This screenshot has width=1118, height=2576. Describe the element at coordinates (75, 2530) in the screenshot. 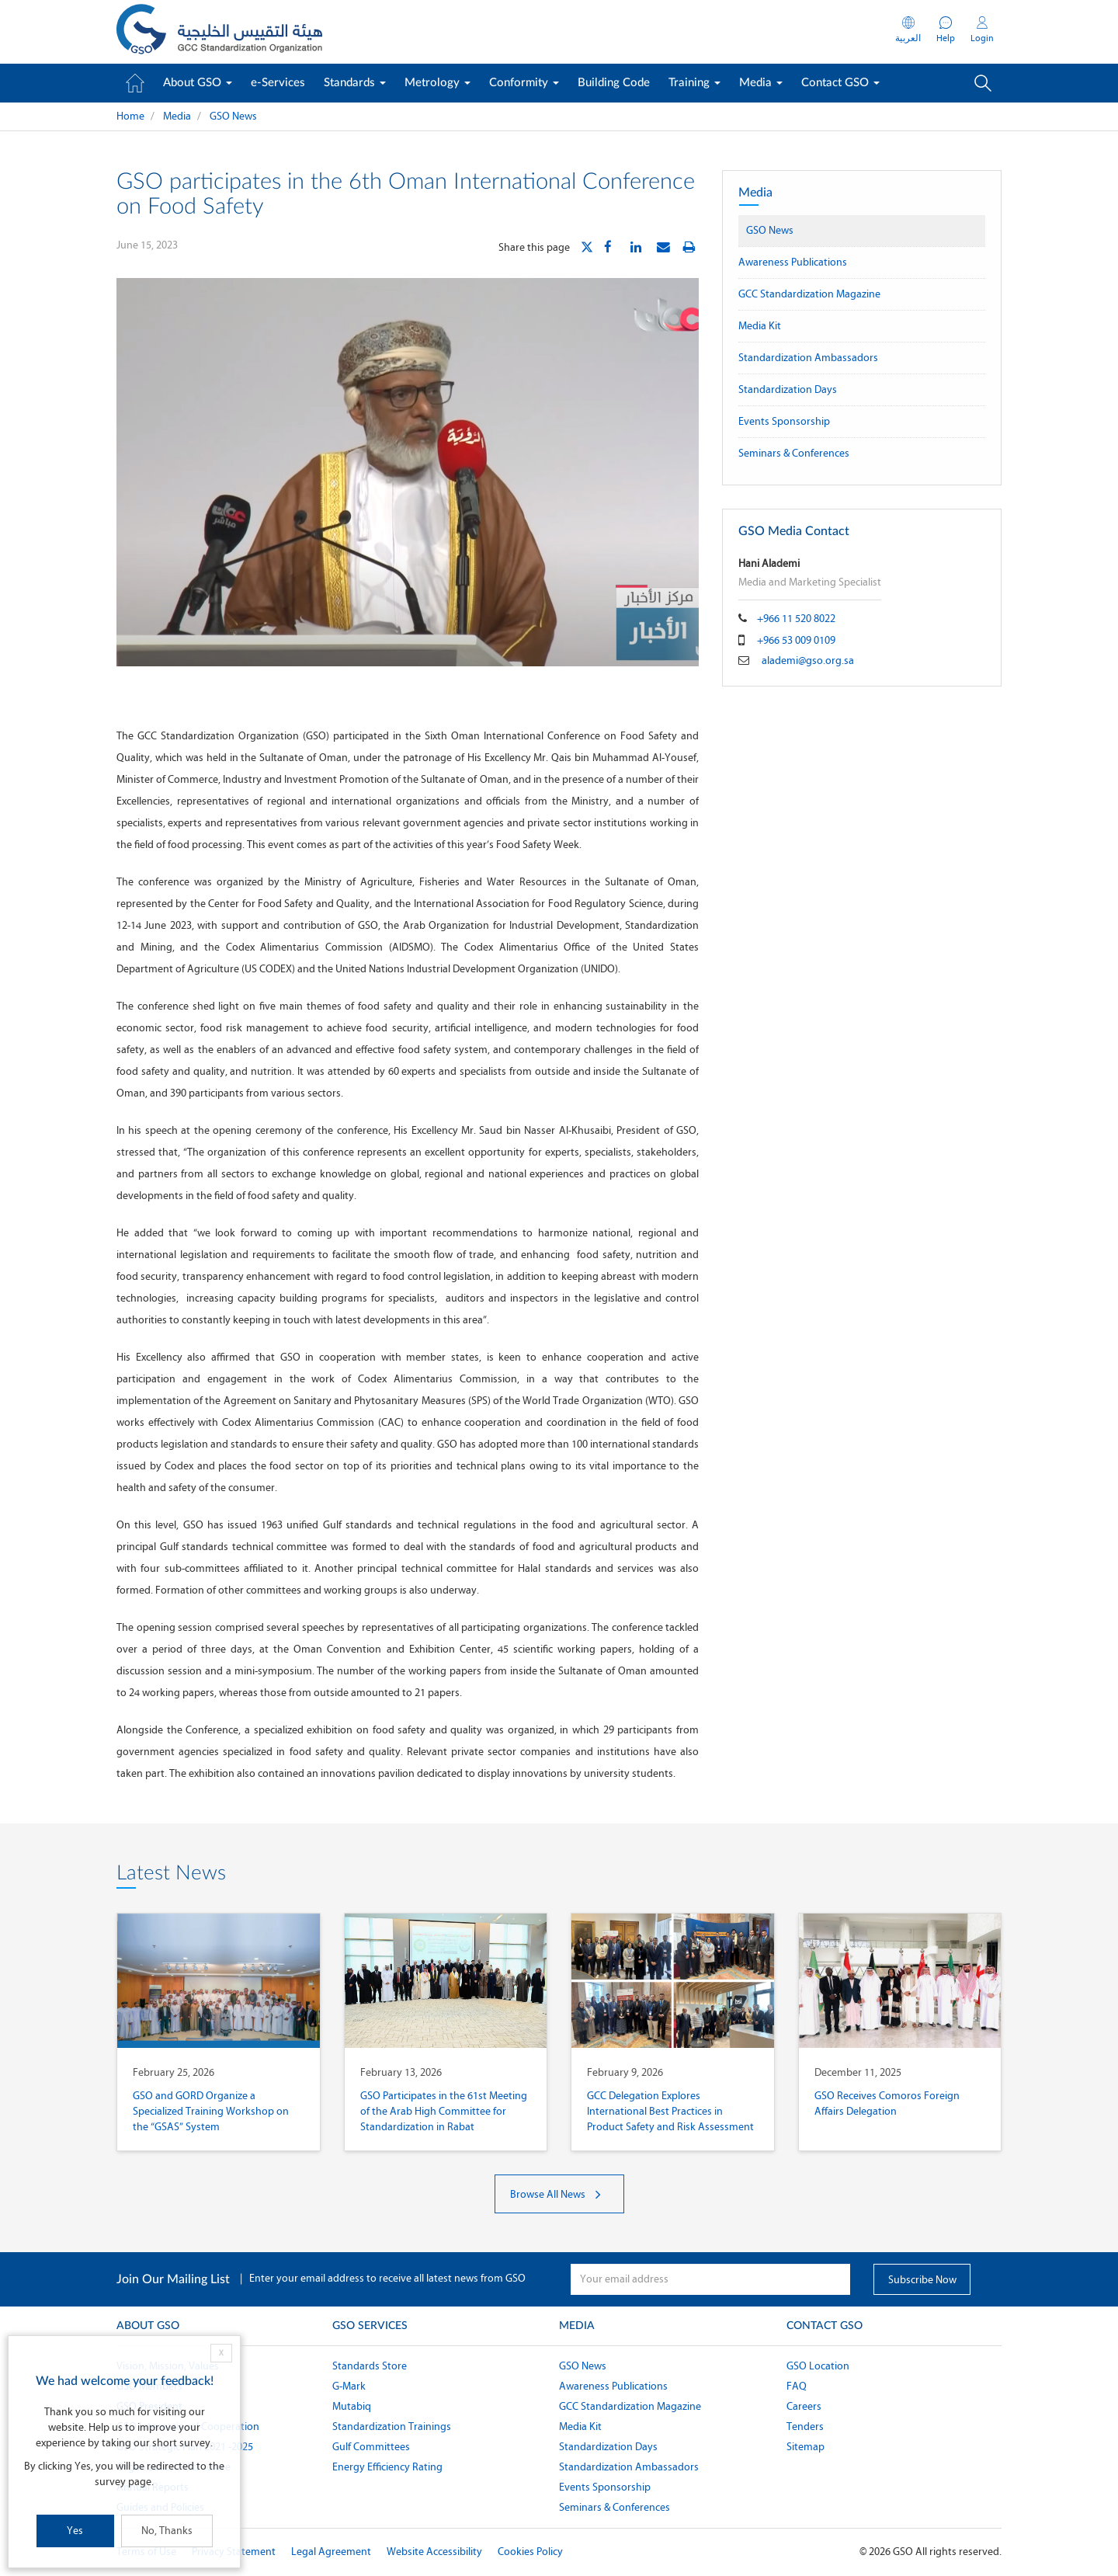

I see `Yes` at that location.